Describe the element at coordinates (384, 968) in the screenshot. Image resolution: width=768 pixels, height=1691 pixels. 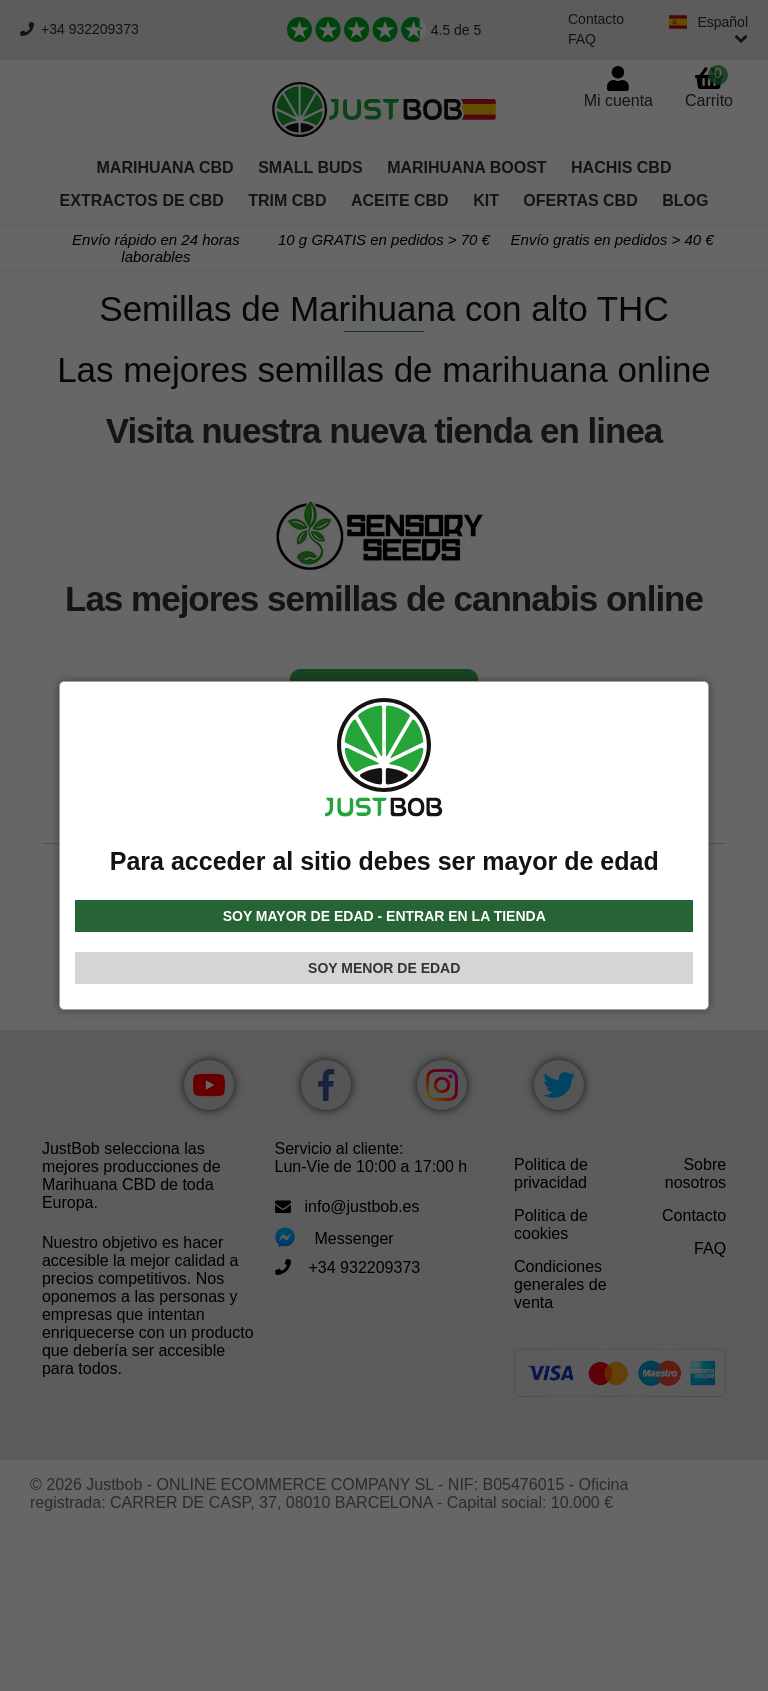
I see `SOY MENOR DE EDAD` at that location.